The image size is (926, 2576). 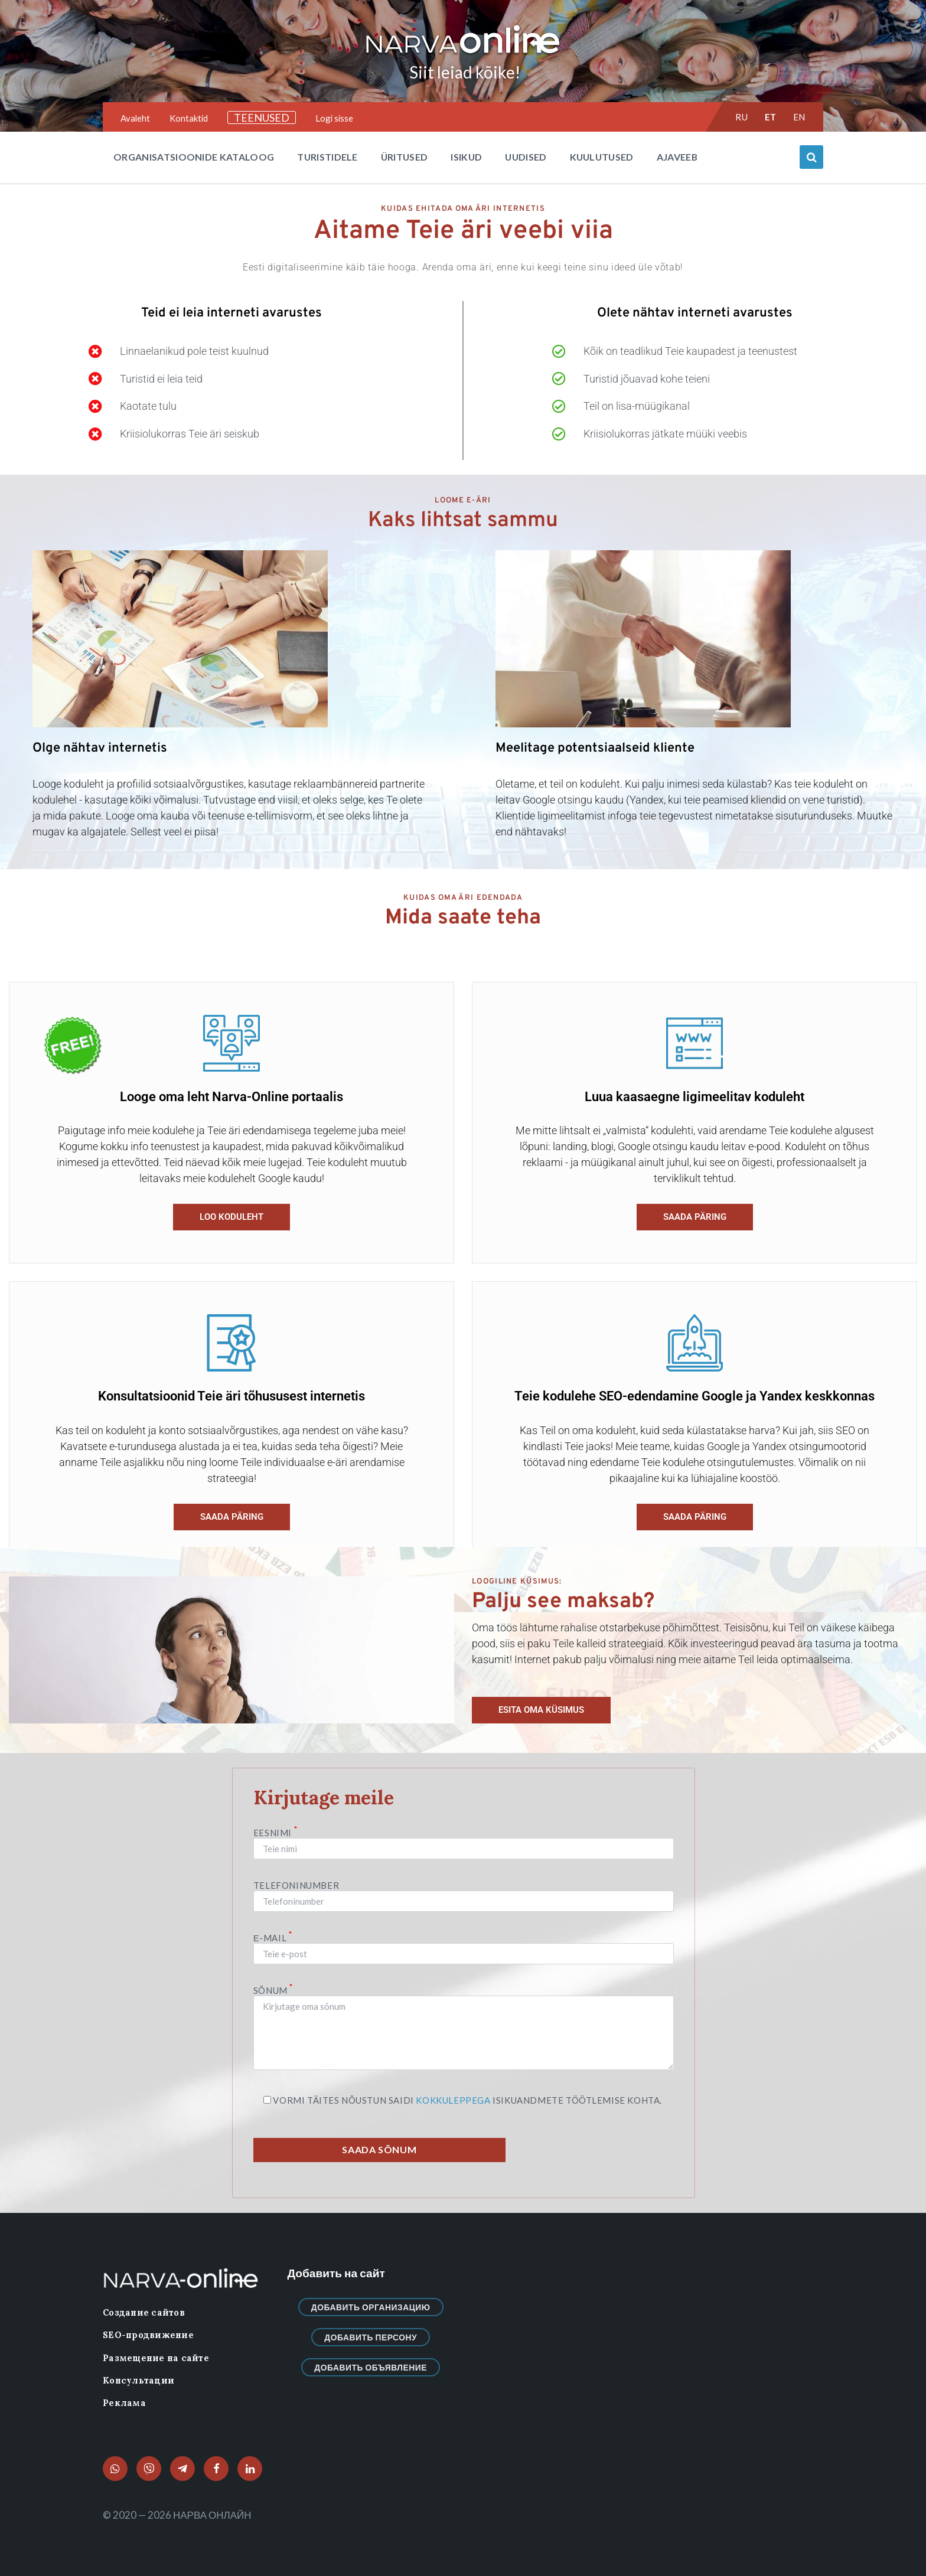 I want to click on Organisatsioonide kataloog [menuitem], so click(x=193, y=156).